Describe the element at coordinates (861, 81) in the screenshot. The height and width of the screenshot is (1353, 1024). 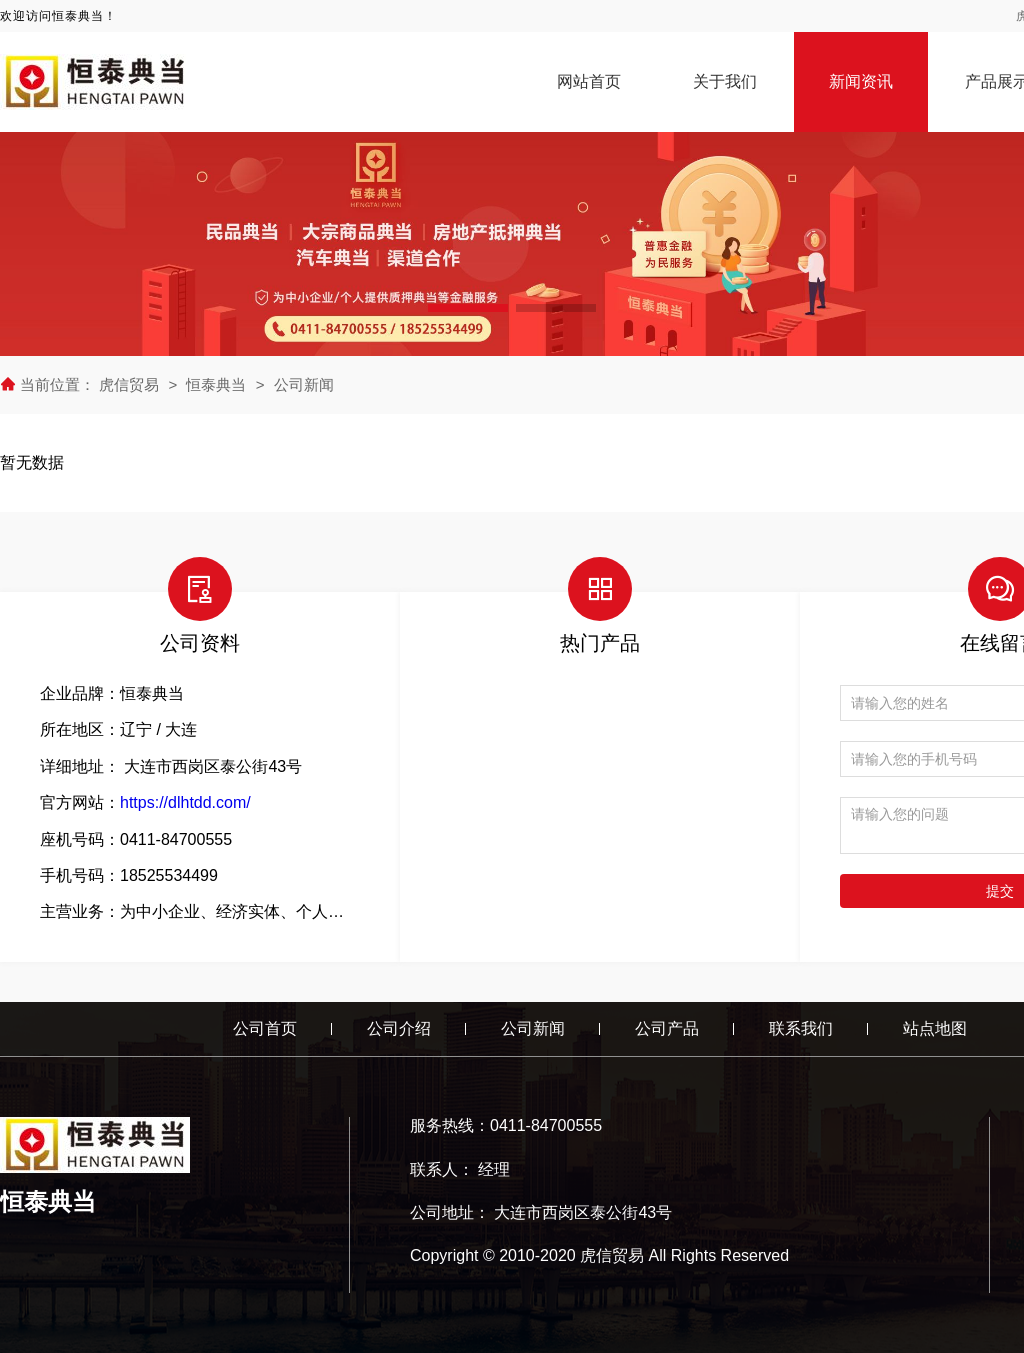
I see `新闻资讯` at that location.